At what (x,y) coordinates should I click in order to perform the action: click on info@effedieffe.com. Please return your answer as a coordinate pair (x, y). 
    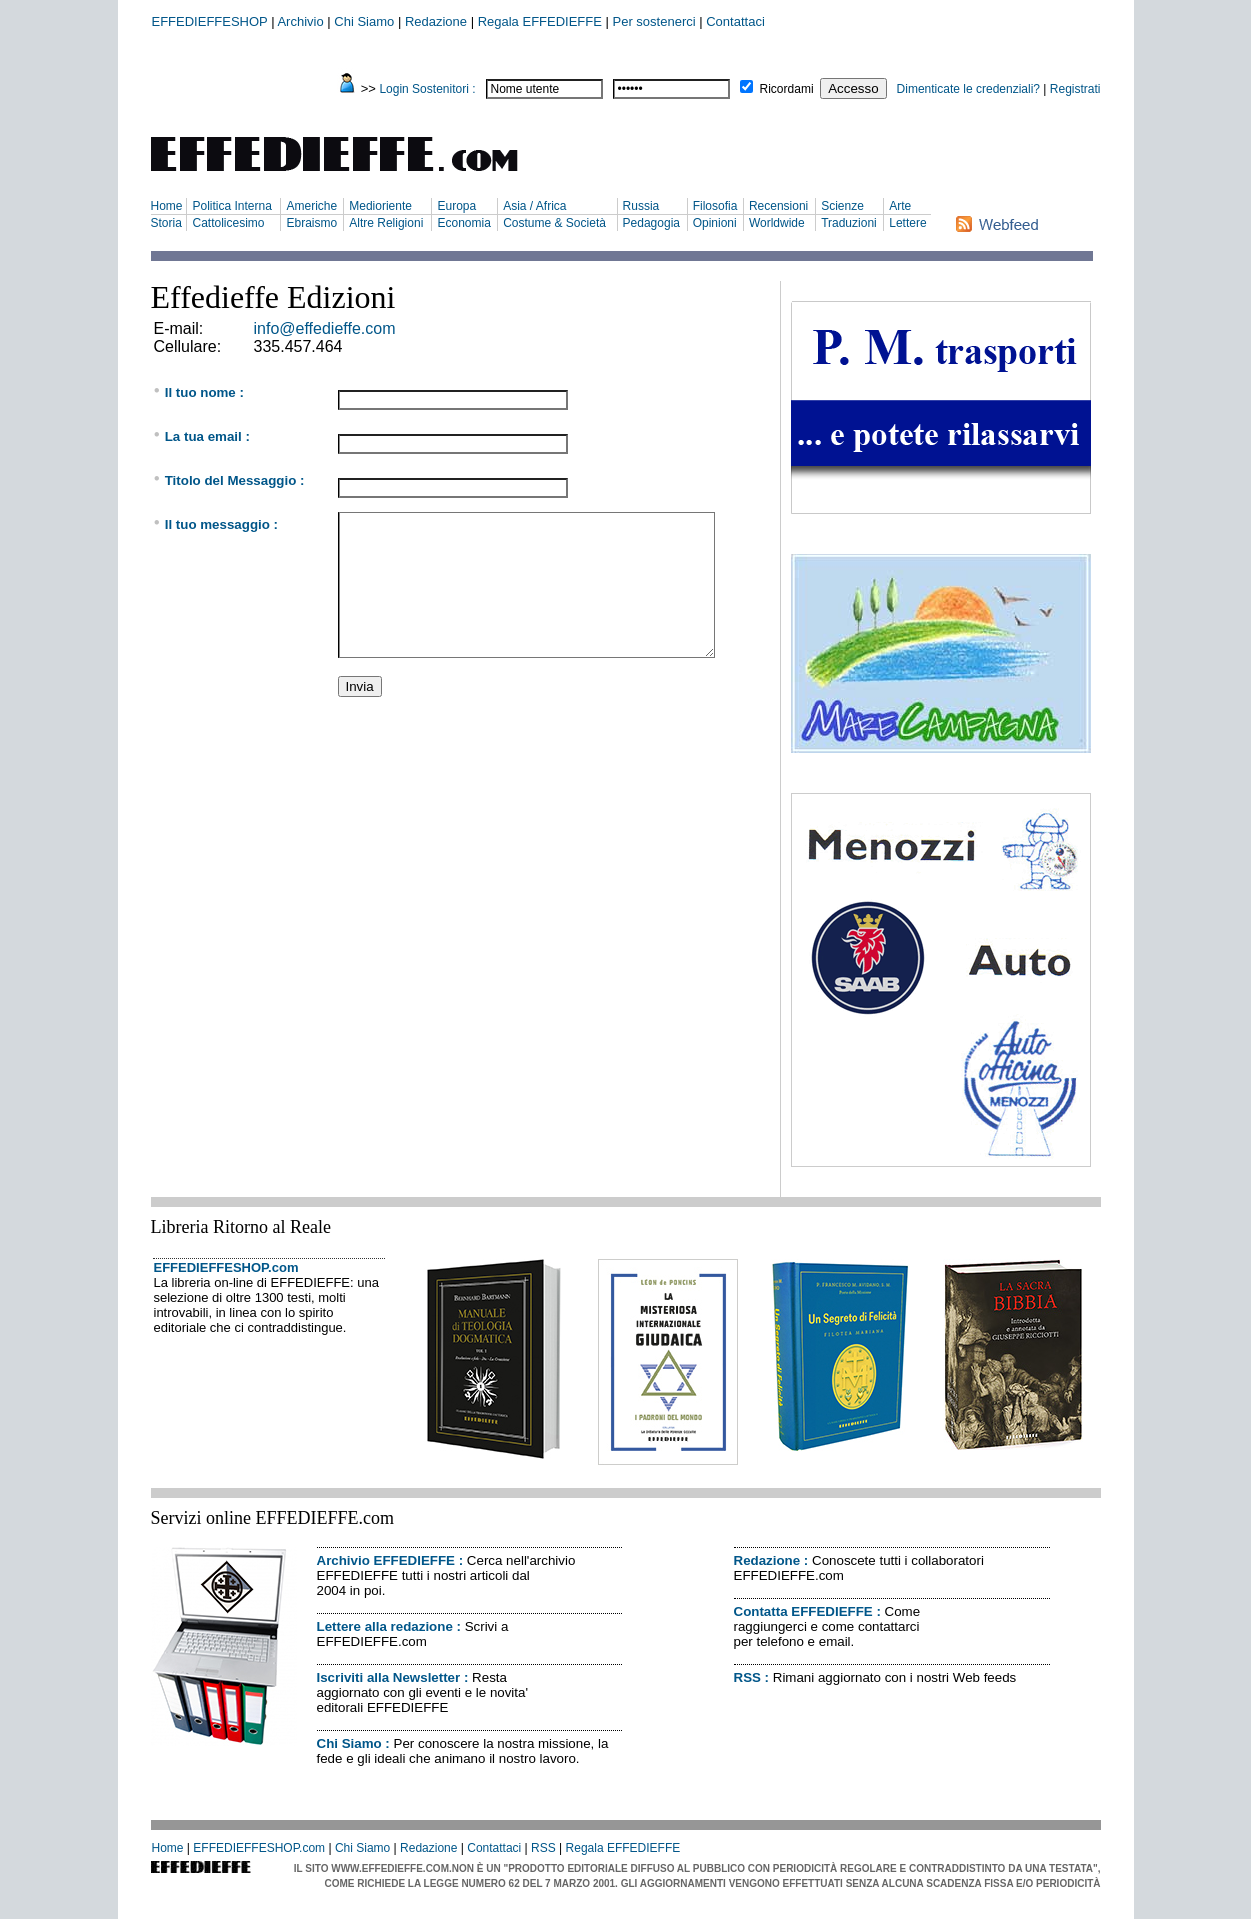
    Looking at the image, I should click on (325, 328).